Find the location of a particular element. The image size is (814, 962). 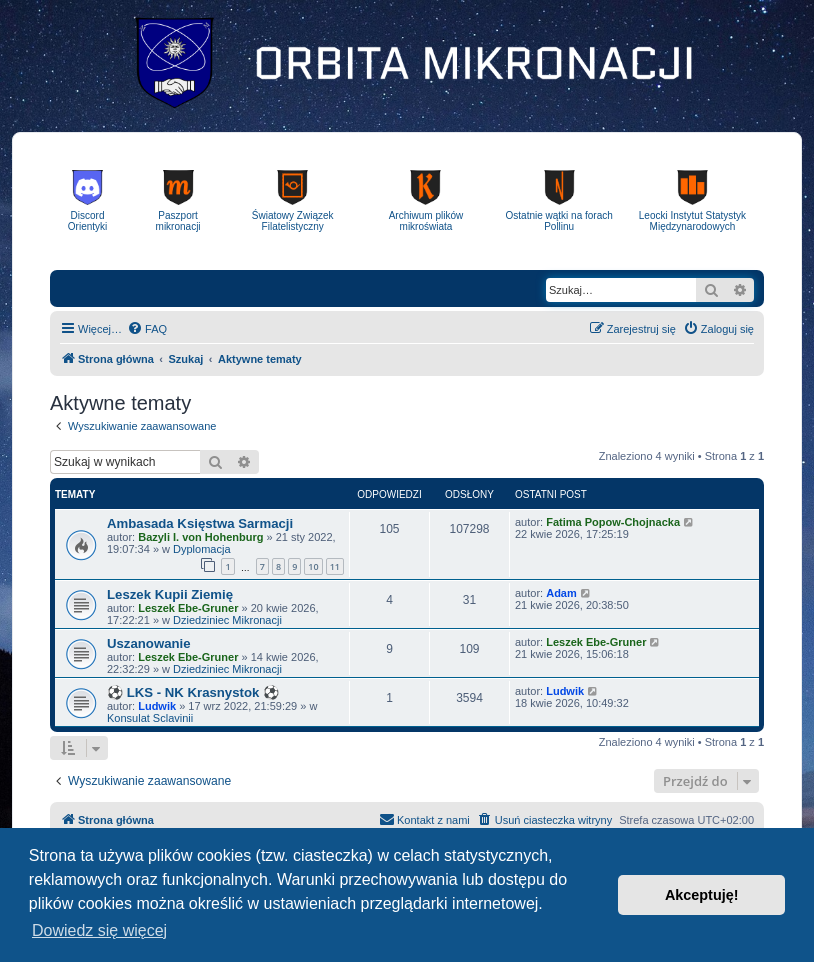

Adam is located at coordinates (561, 593).